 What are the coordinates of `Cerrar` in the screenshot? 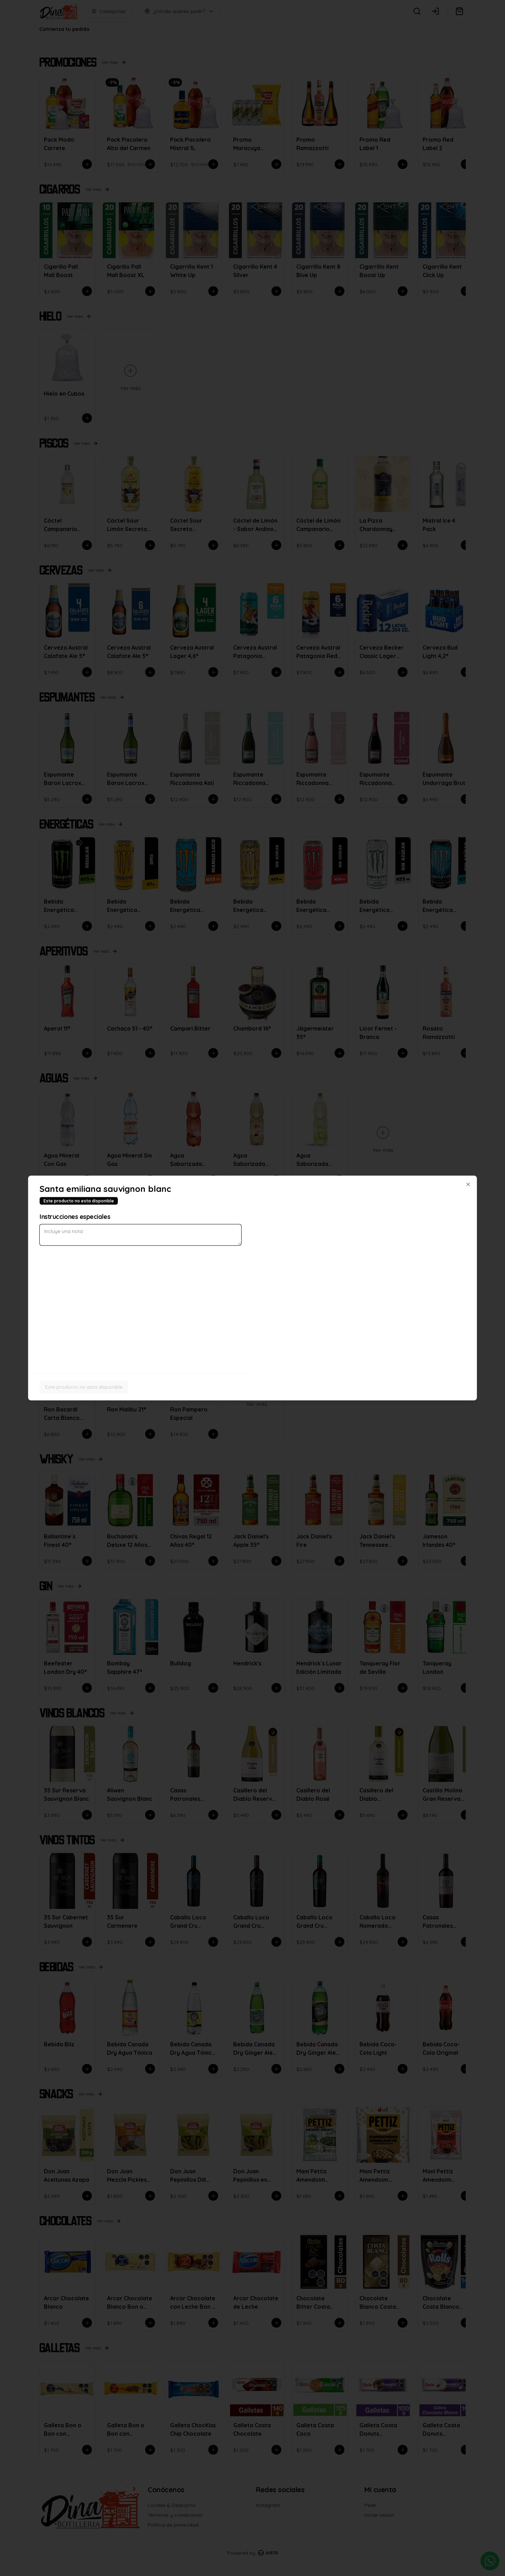 It's located at (252, 1338).